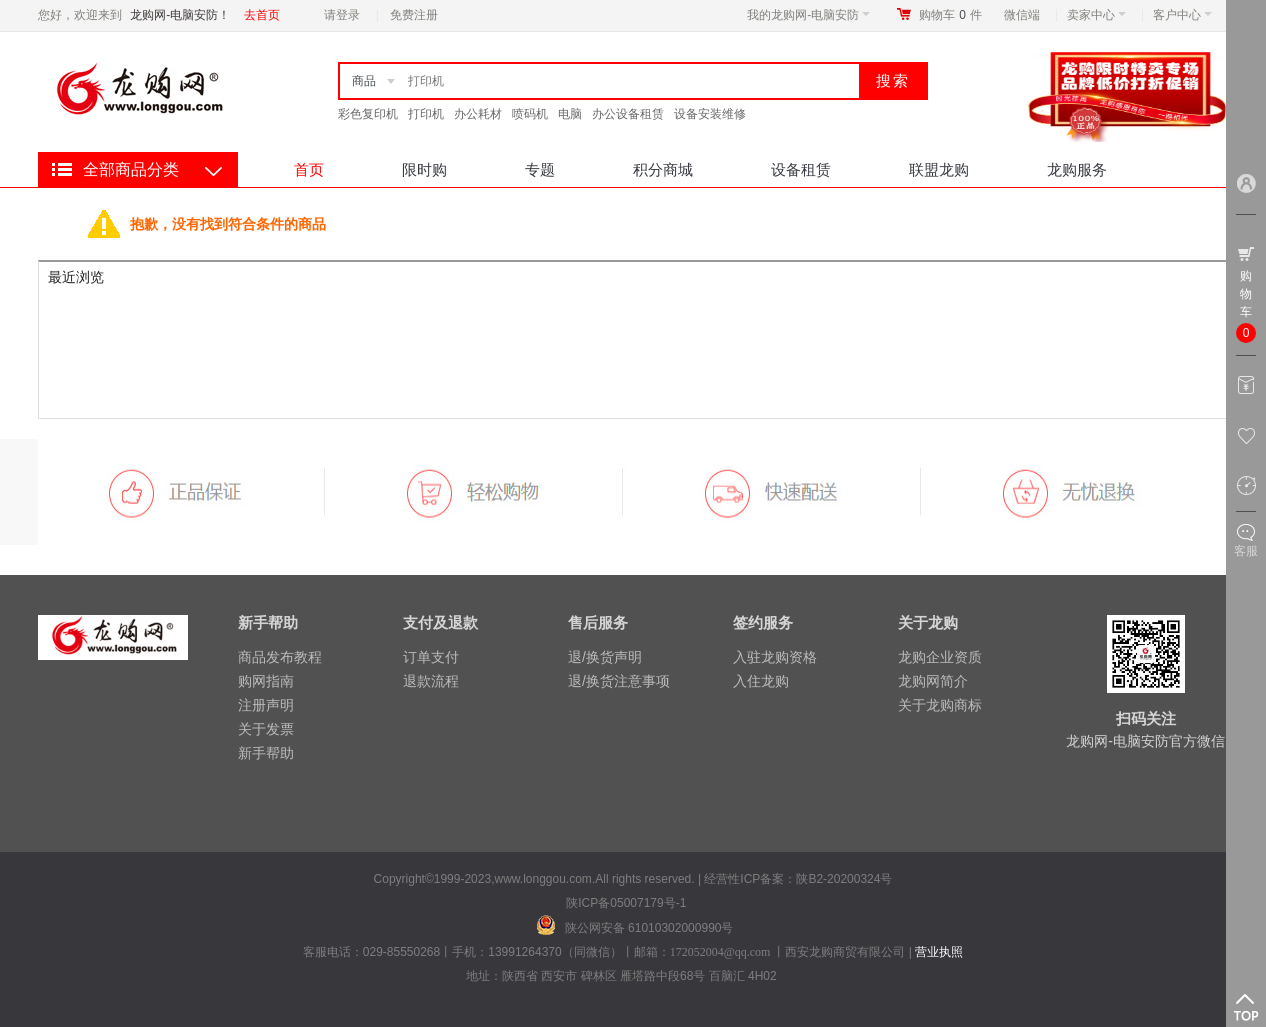  I want to click on 办公设备租赁, so click(628, 114).